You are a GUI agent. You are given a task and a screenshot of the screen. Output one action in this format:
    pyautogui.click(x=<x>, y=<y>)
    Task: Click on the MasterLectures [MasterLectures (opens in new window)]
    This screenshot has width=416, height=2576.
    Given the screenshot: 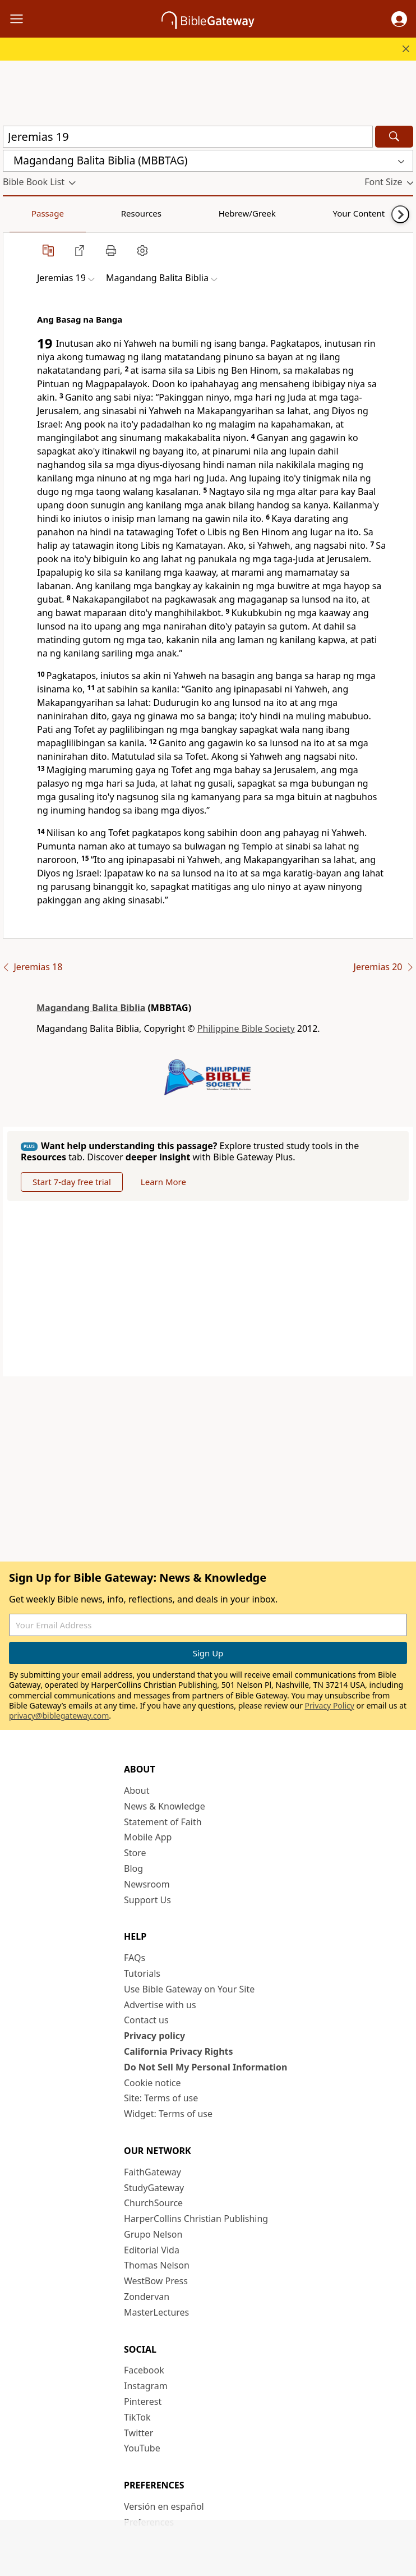 What is the action you would take?
    pyautogui.click(x=156, y=2312)
    